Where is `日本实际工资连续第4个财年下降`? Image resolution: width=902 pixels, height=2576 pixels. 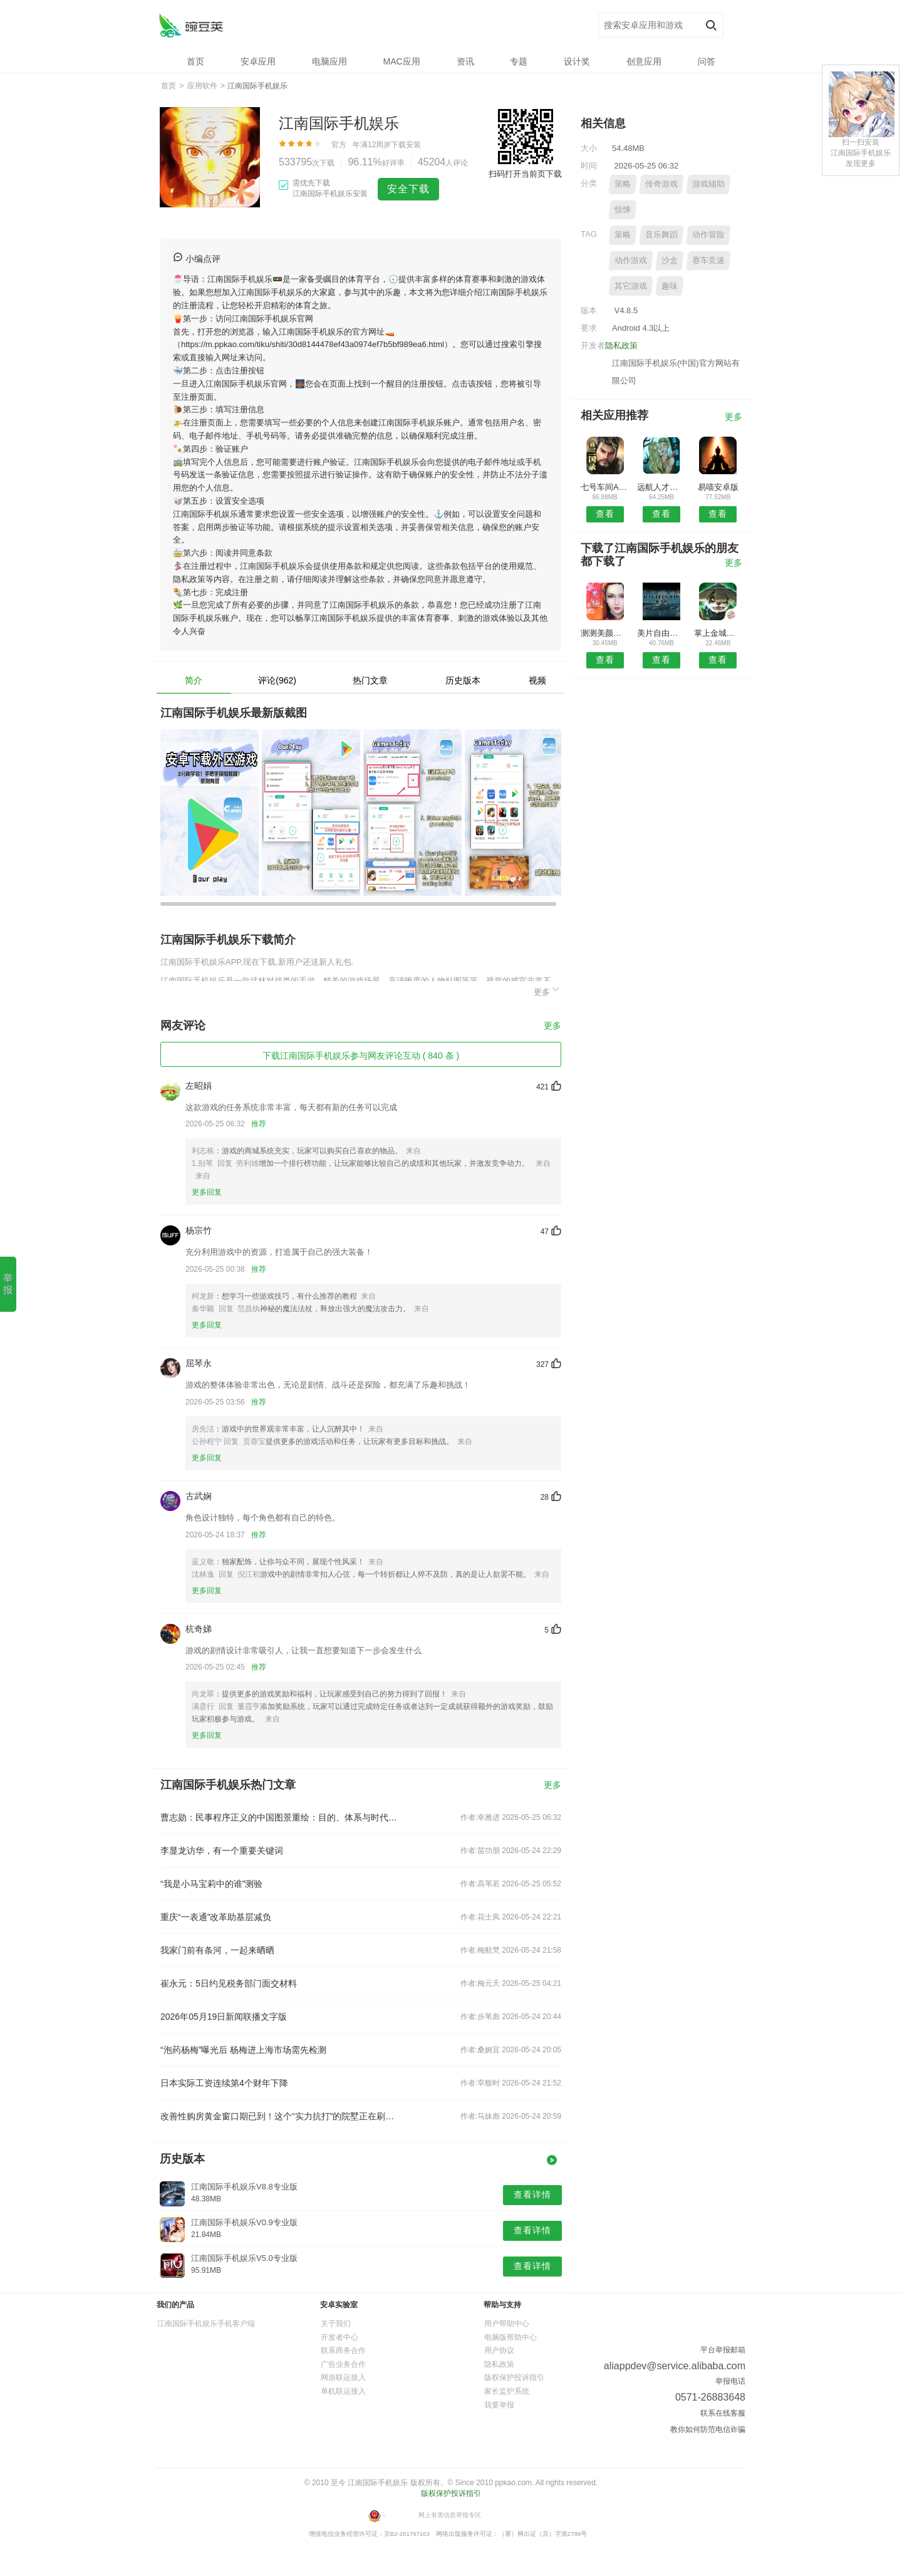
日本实际工资连续第4个财年下降 is located at coordinates (224, 2083).